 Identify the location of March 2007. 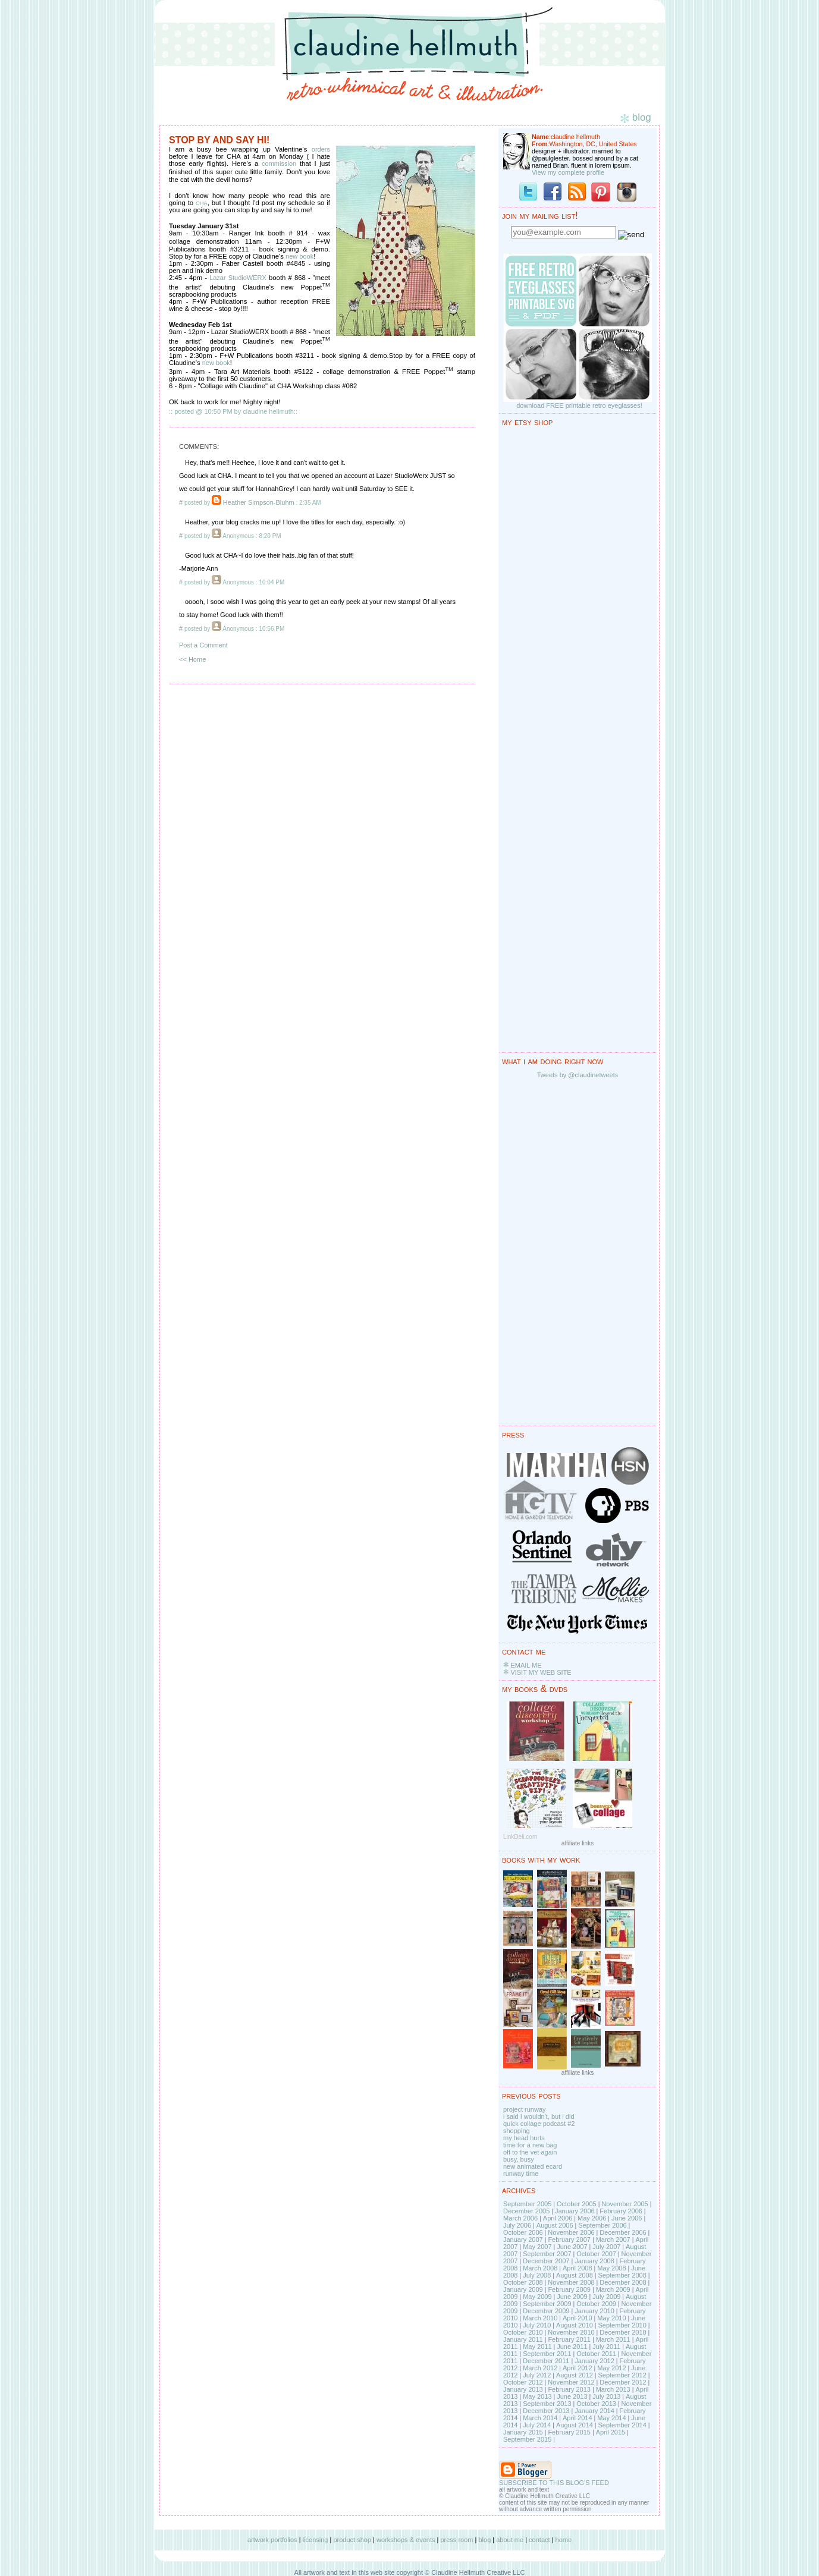
(613, 2239).